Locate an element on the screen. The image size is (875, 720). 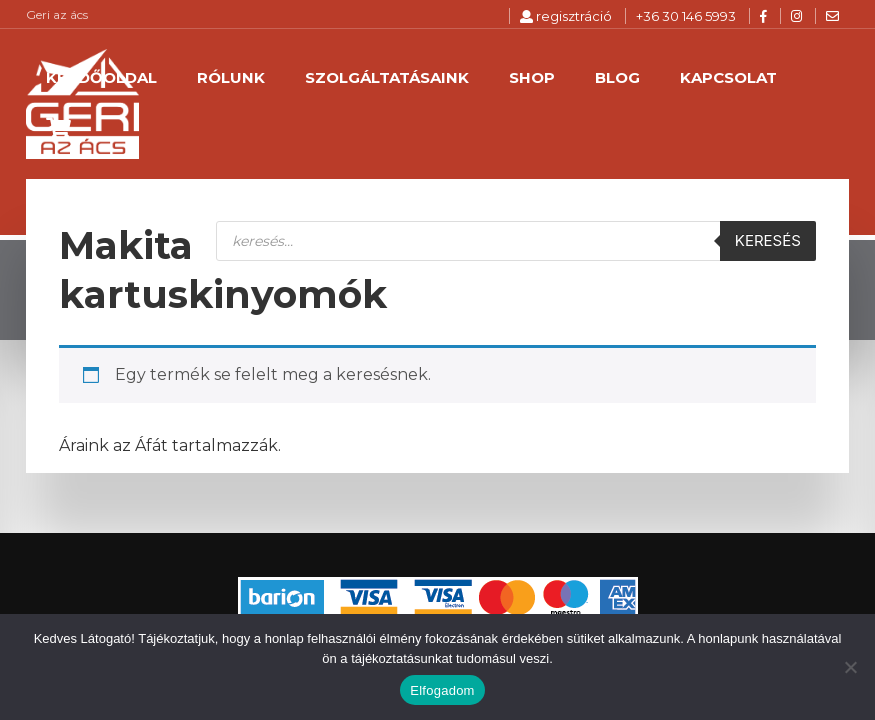
[Nem] is located at coordinates (850, 667).